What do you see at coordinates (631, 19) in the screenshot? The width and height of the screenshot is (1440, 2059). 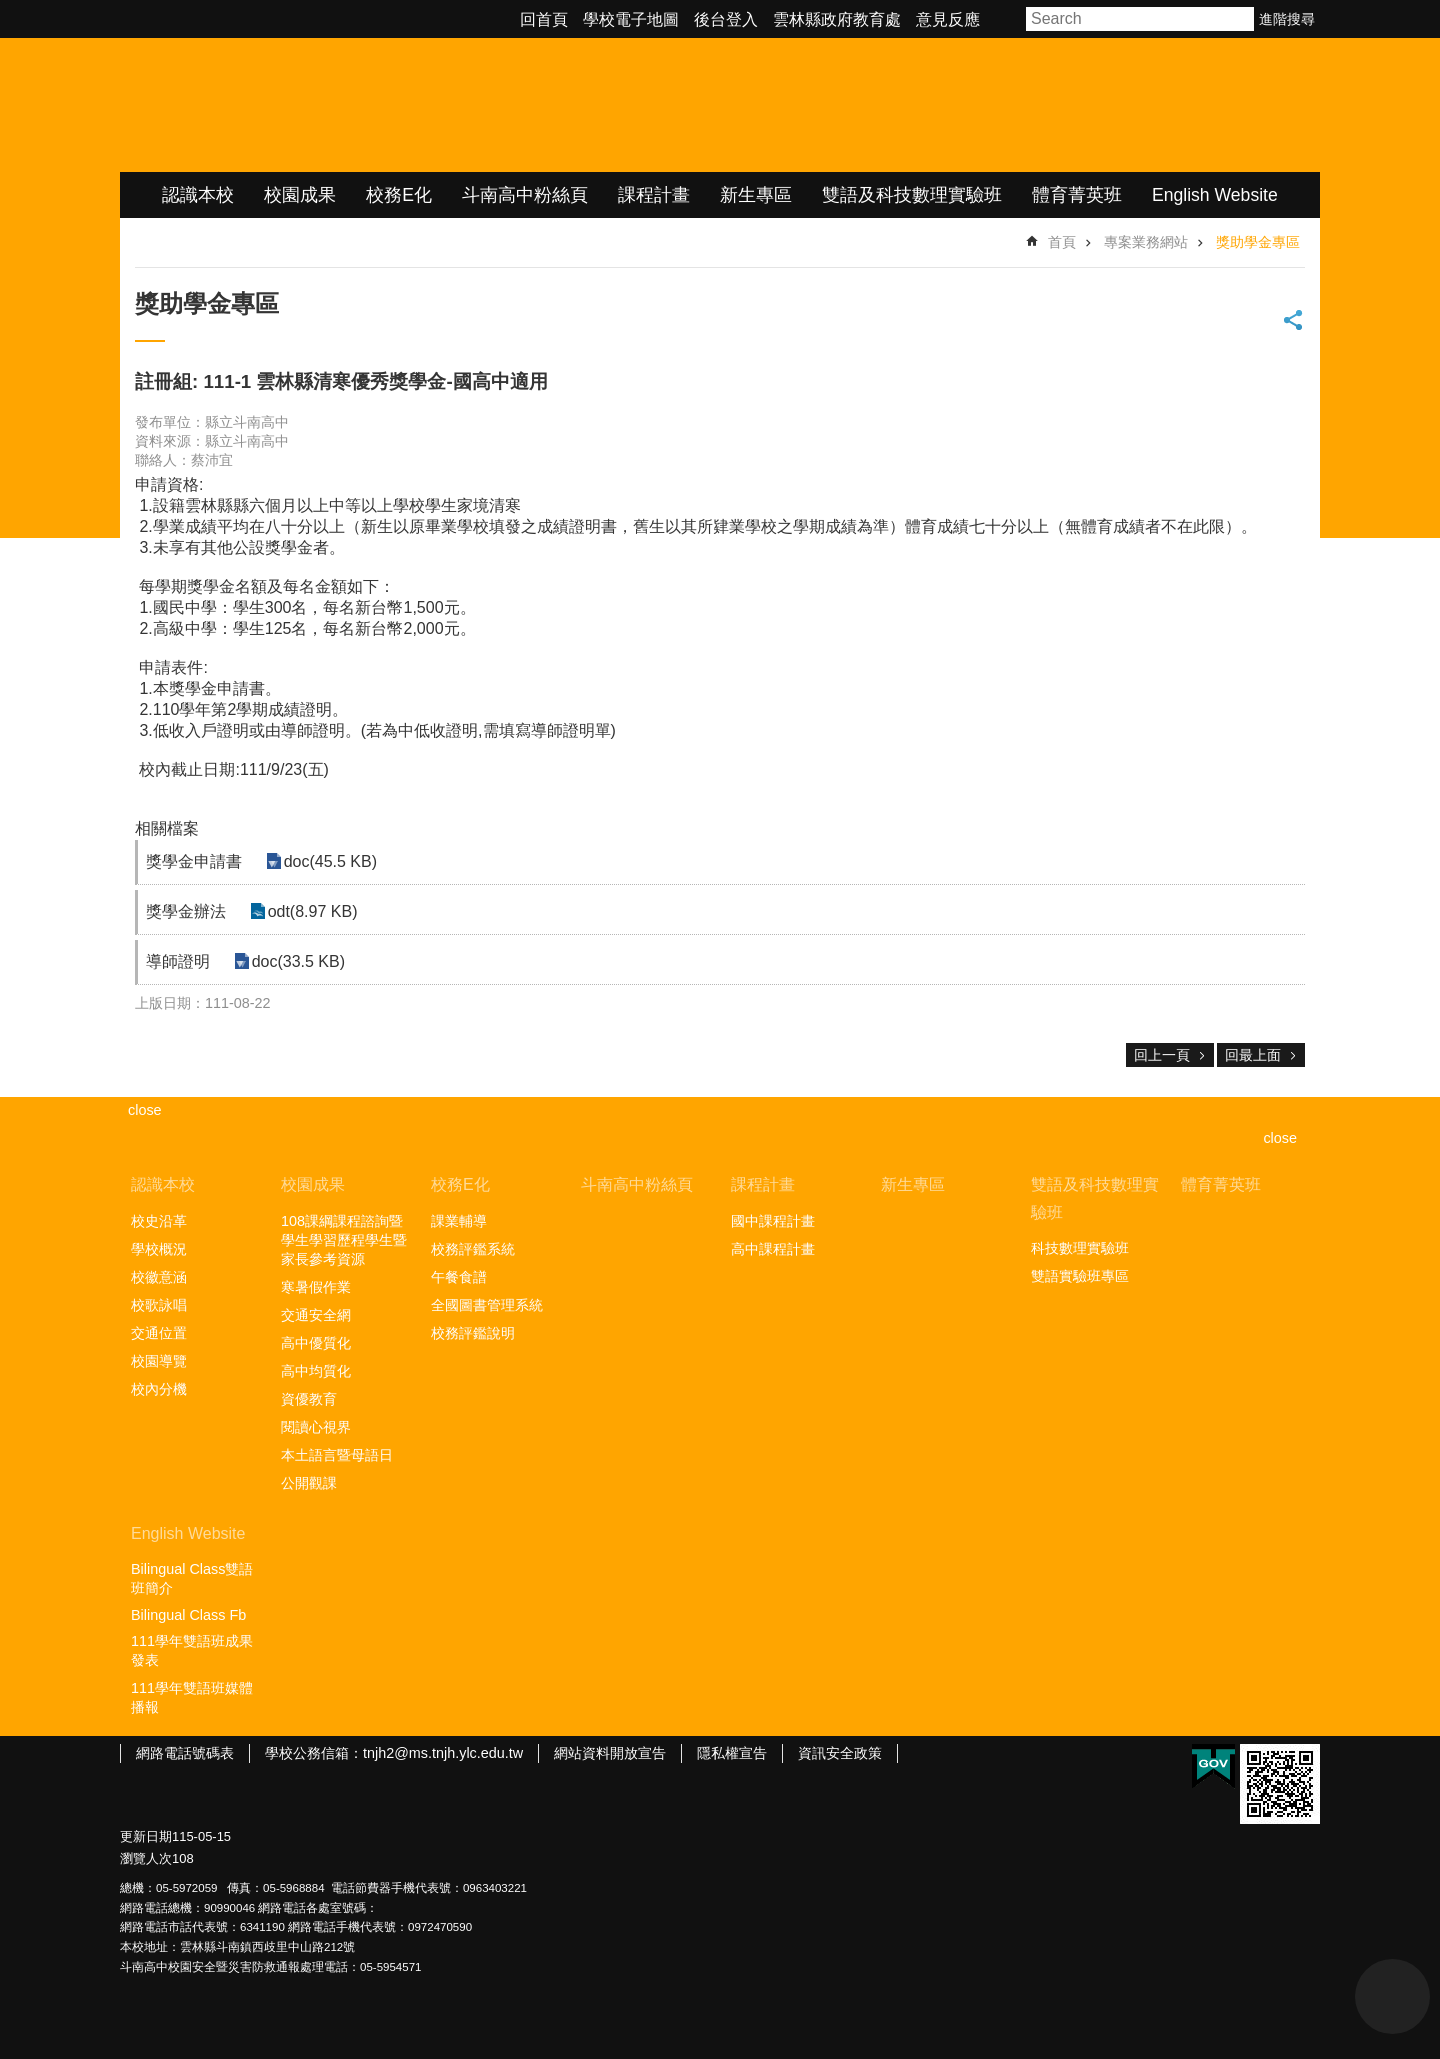 I see `學校電子地圖 [link]` at bounding box center [631, 19].